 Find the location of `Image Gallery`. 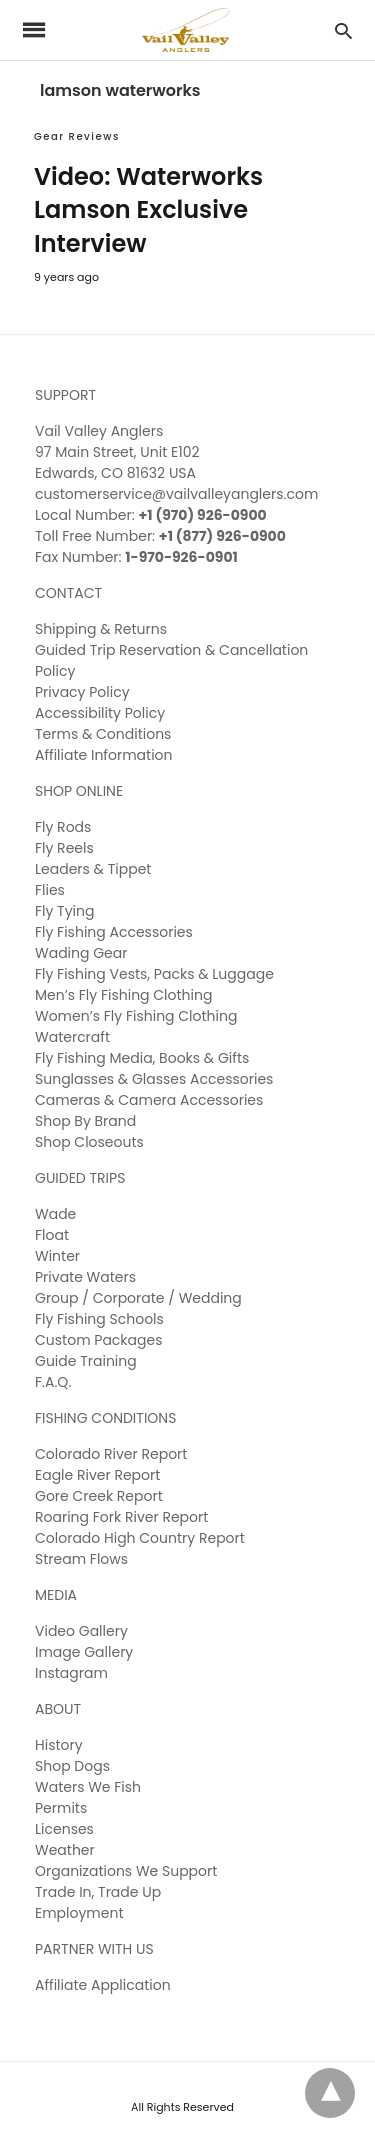

Image Gallery is located at coordinates (84, 1652).